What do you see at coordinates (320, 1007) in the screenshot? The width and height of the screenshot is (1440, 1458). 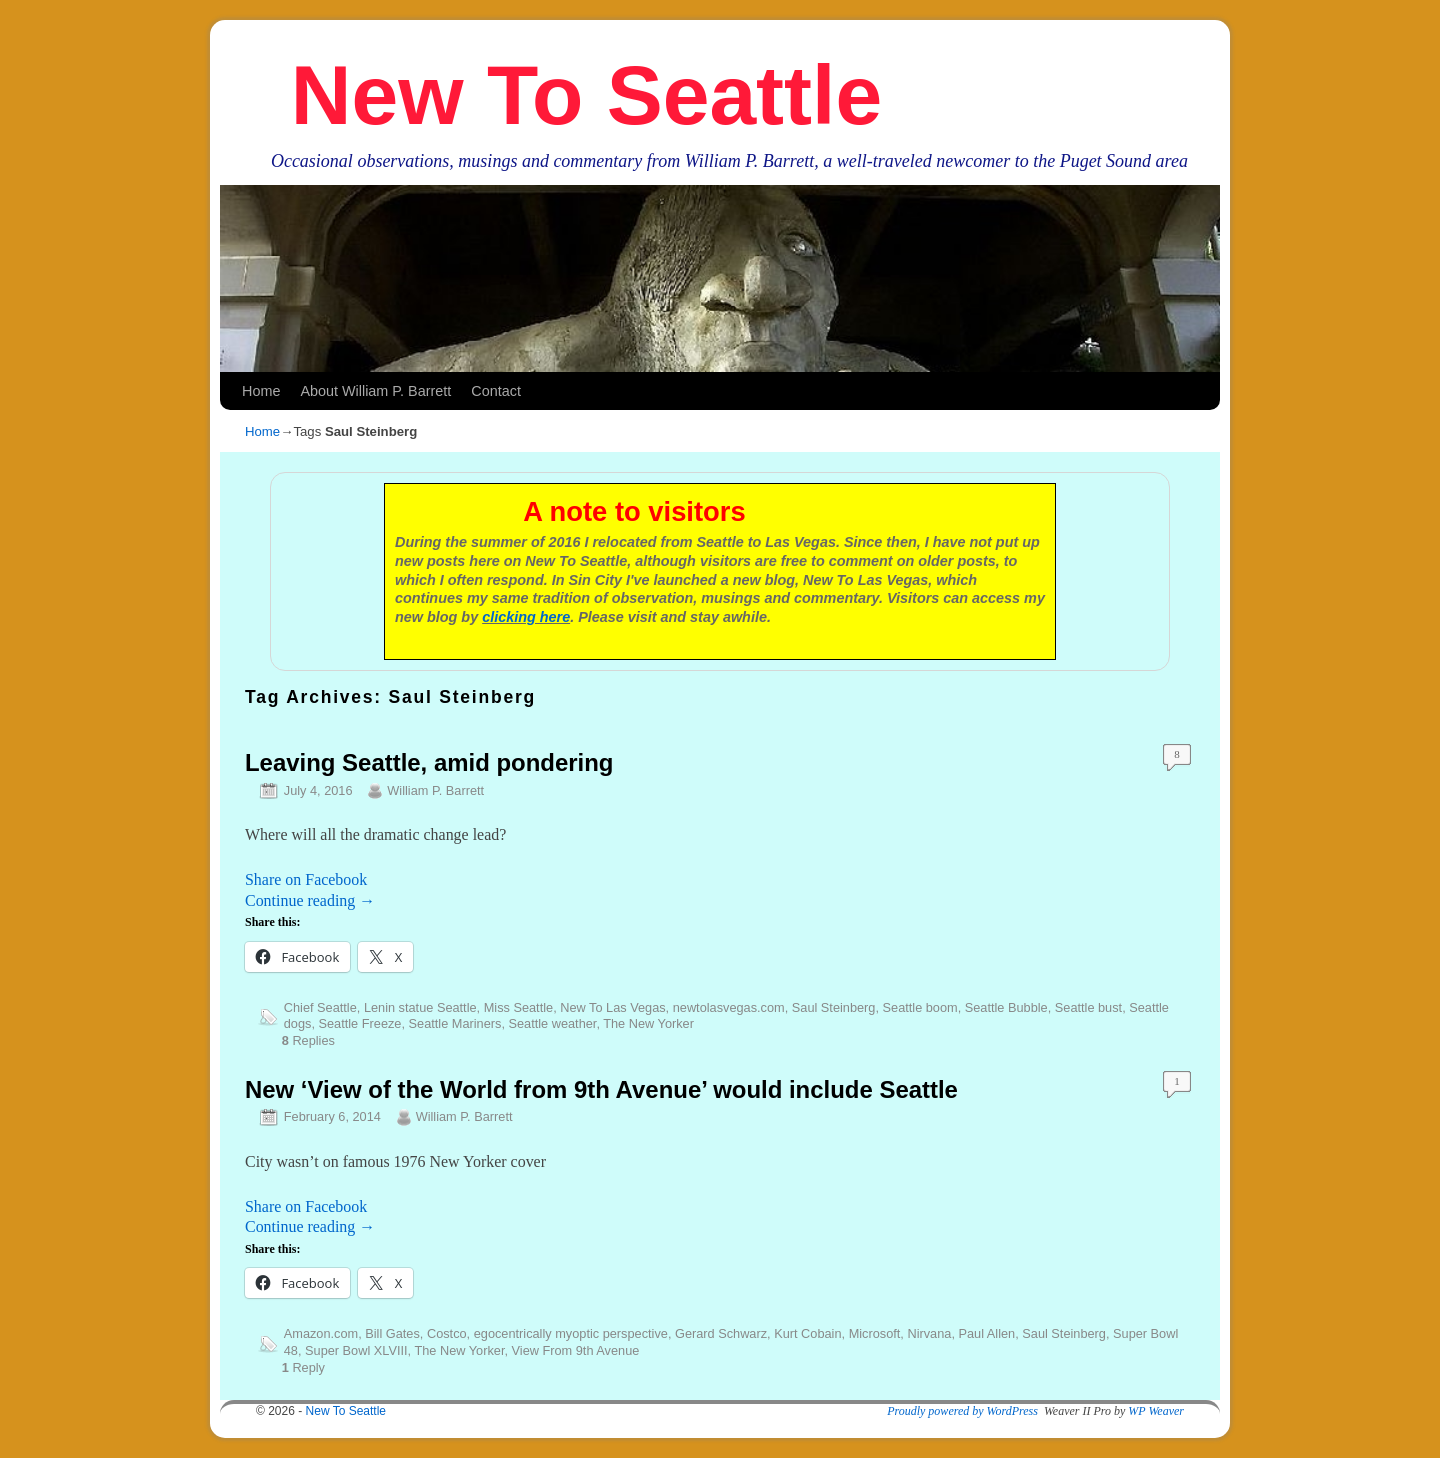 I see `Chief Seattle` at bounding box center [320, 1007].